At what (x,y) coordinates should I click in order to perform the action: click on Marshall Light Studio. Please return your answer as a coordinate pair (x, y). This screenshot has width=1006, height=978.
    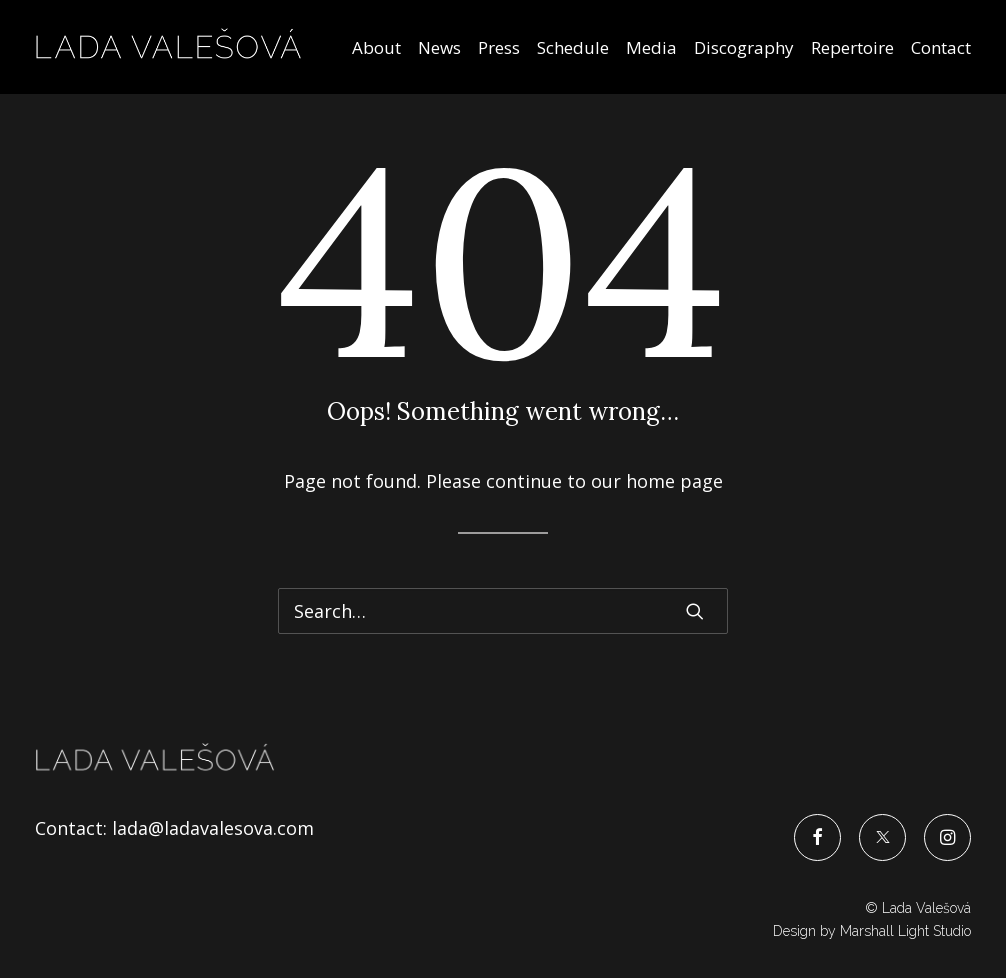
    Looking at the image, I should click on (905, 931).